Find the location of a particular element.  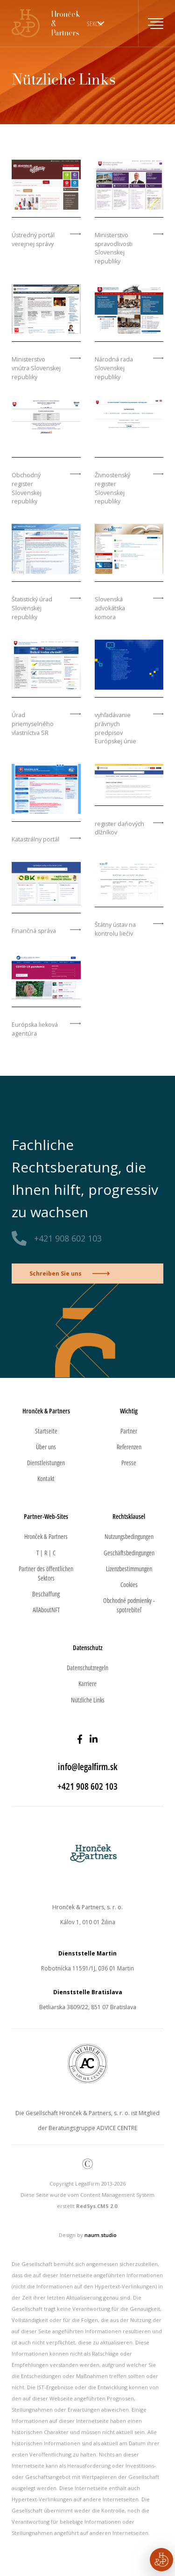

Národná rada Slovenskej republiky is located at coordinates (114, 368).